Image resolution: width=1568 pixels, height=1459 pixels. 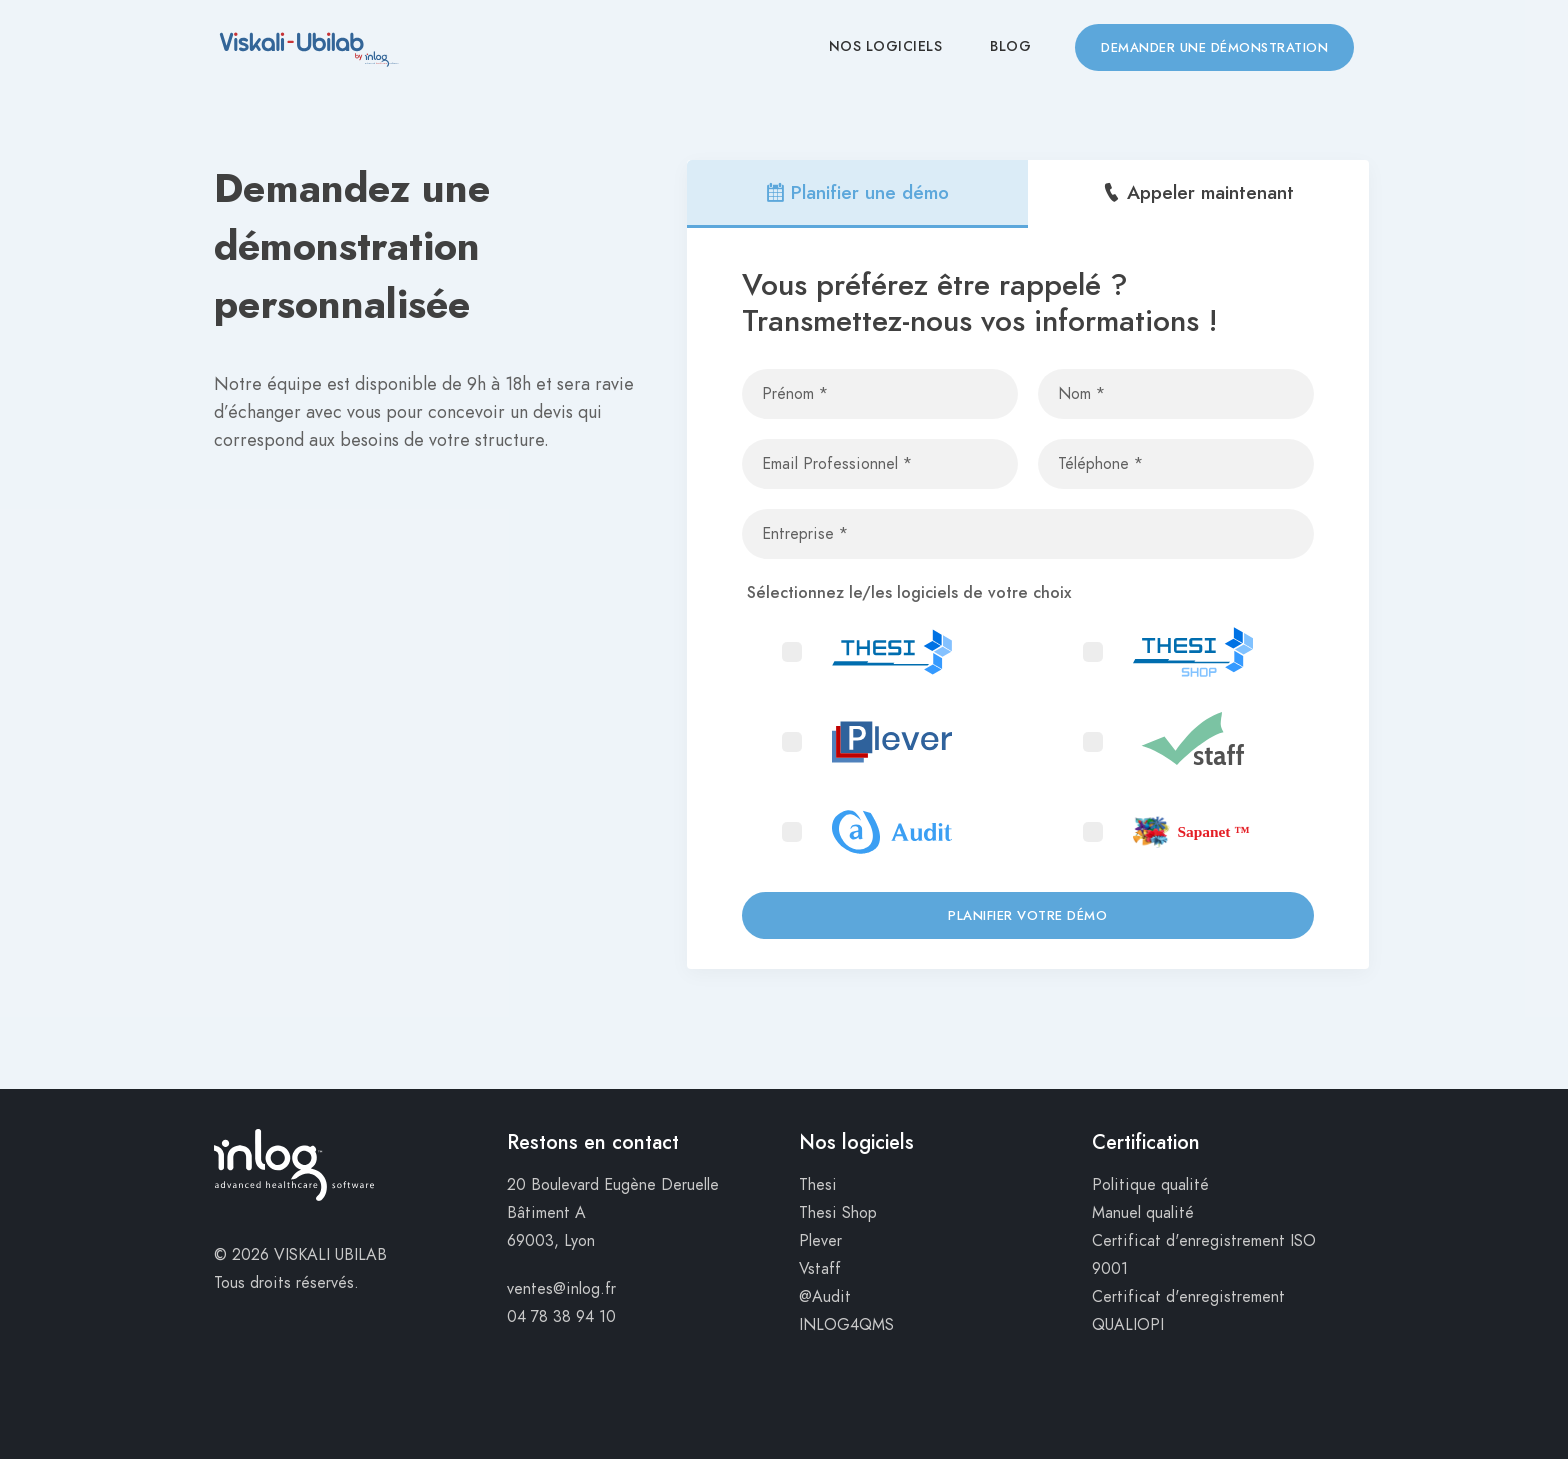 I want to click on Blog, so click(x=1010, y=46).